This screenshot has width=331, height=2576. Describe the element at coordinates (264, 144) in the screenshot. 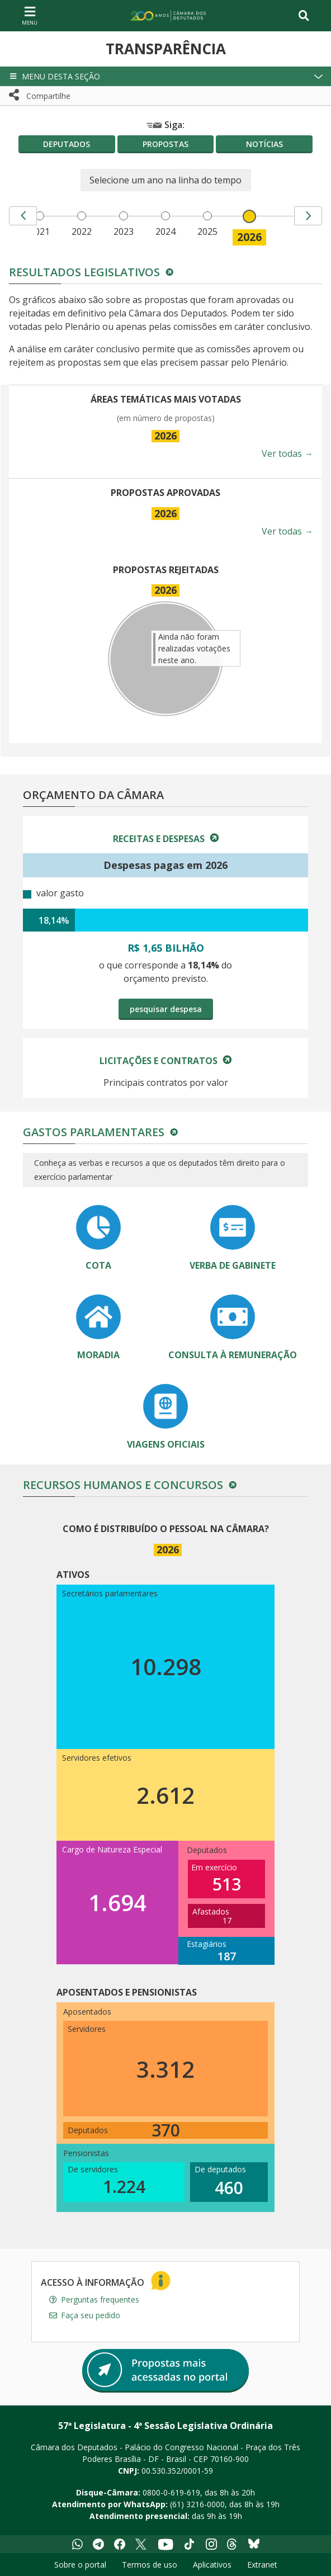

I see `Notícias` at that location.